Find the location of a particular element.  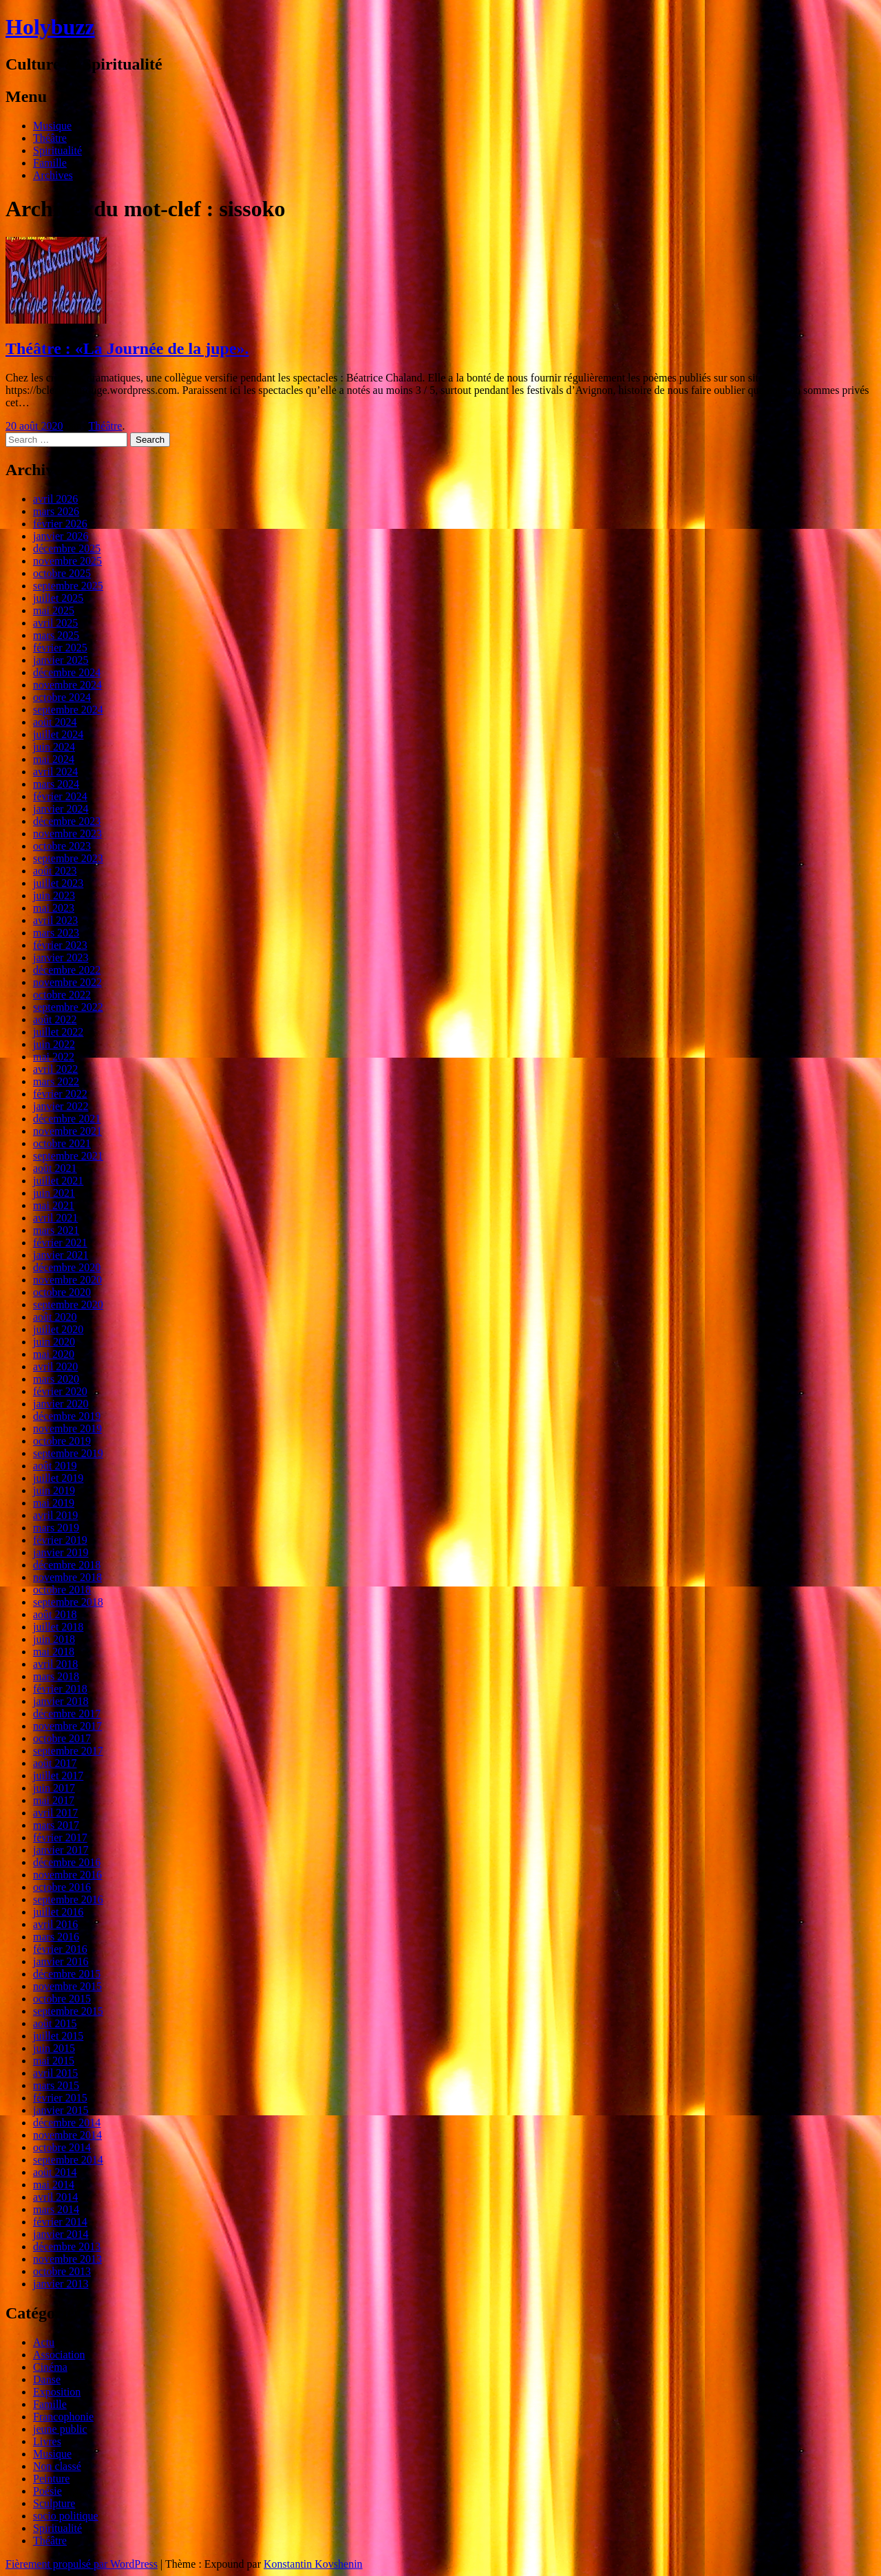

mars 2016 is located at coordinates (56, 1937).